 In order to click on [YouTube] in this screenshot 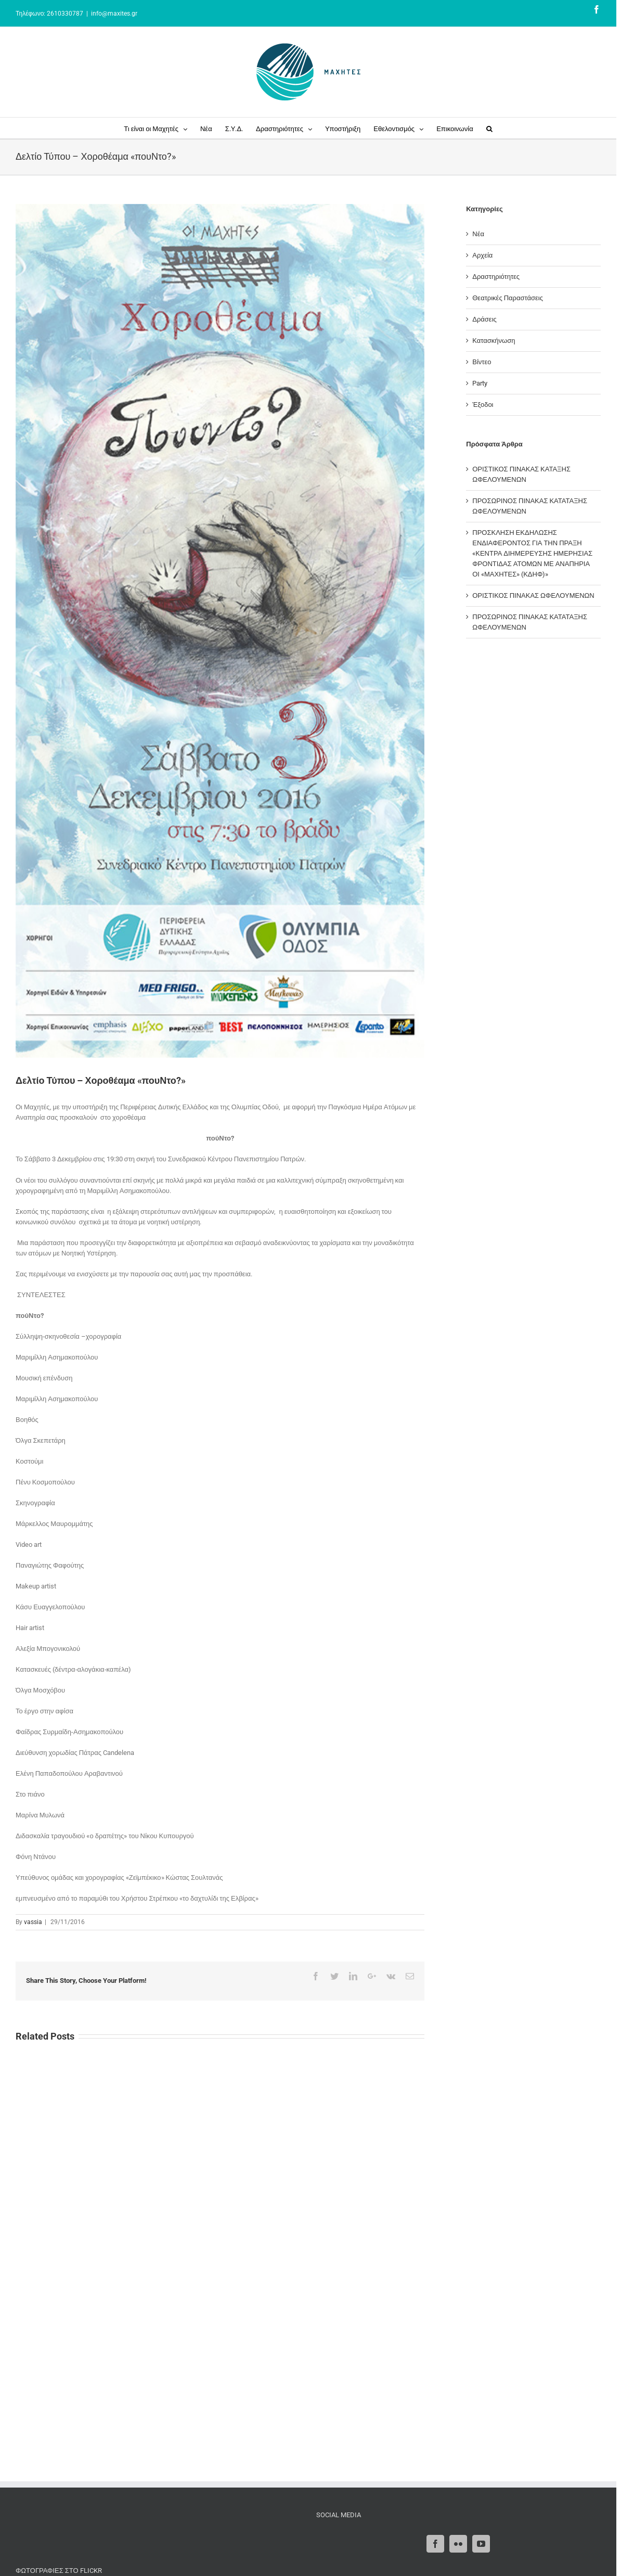, I will do `click(481, 2544)`.